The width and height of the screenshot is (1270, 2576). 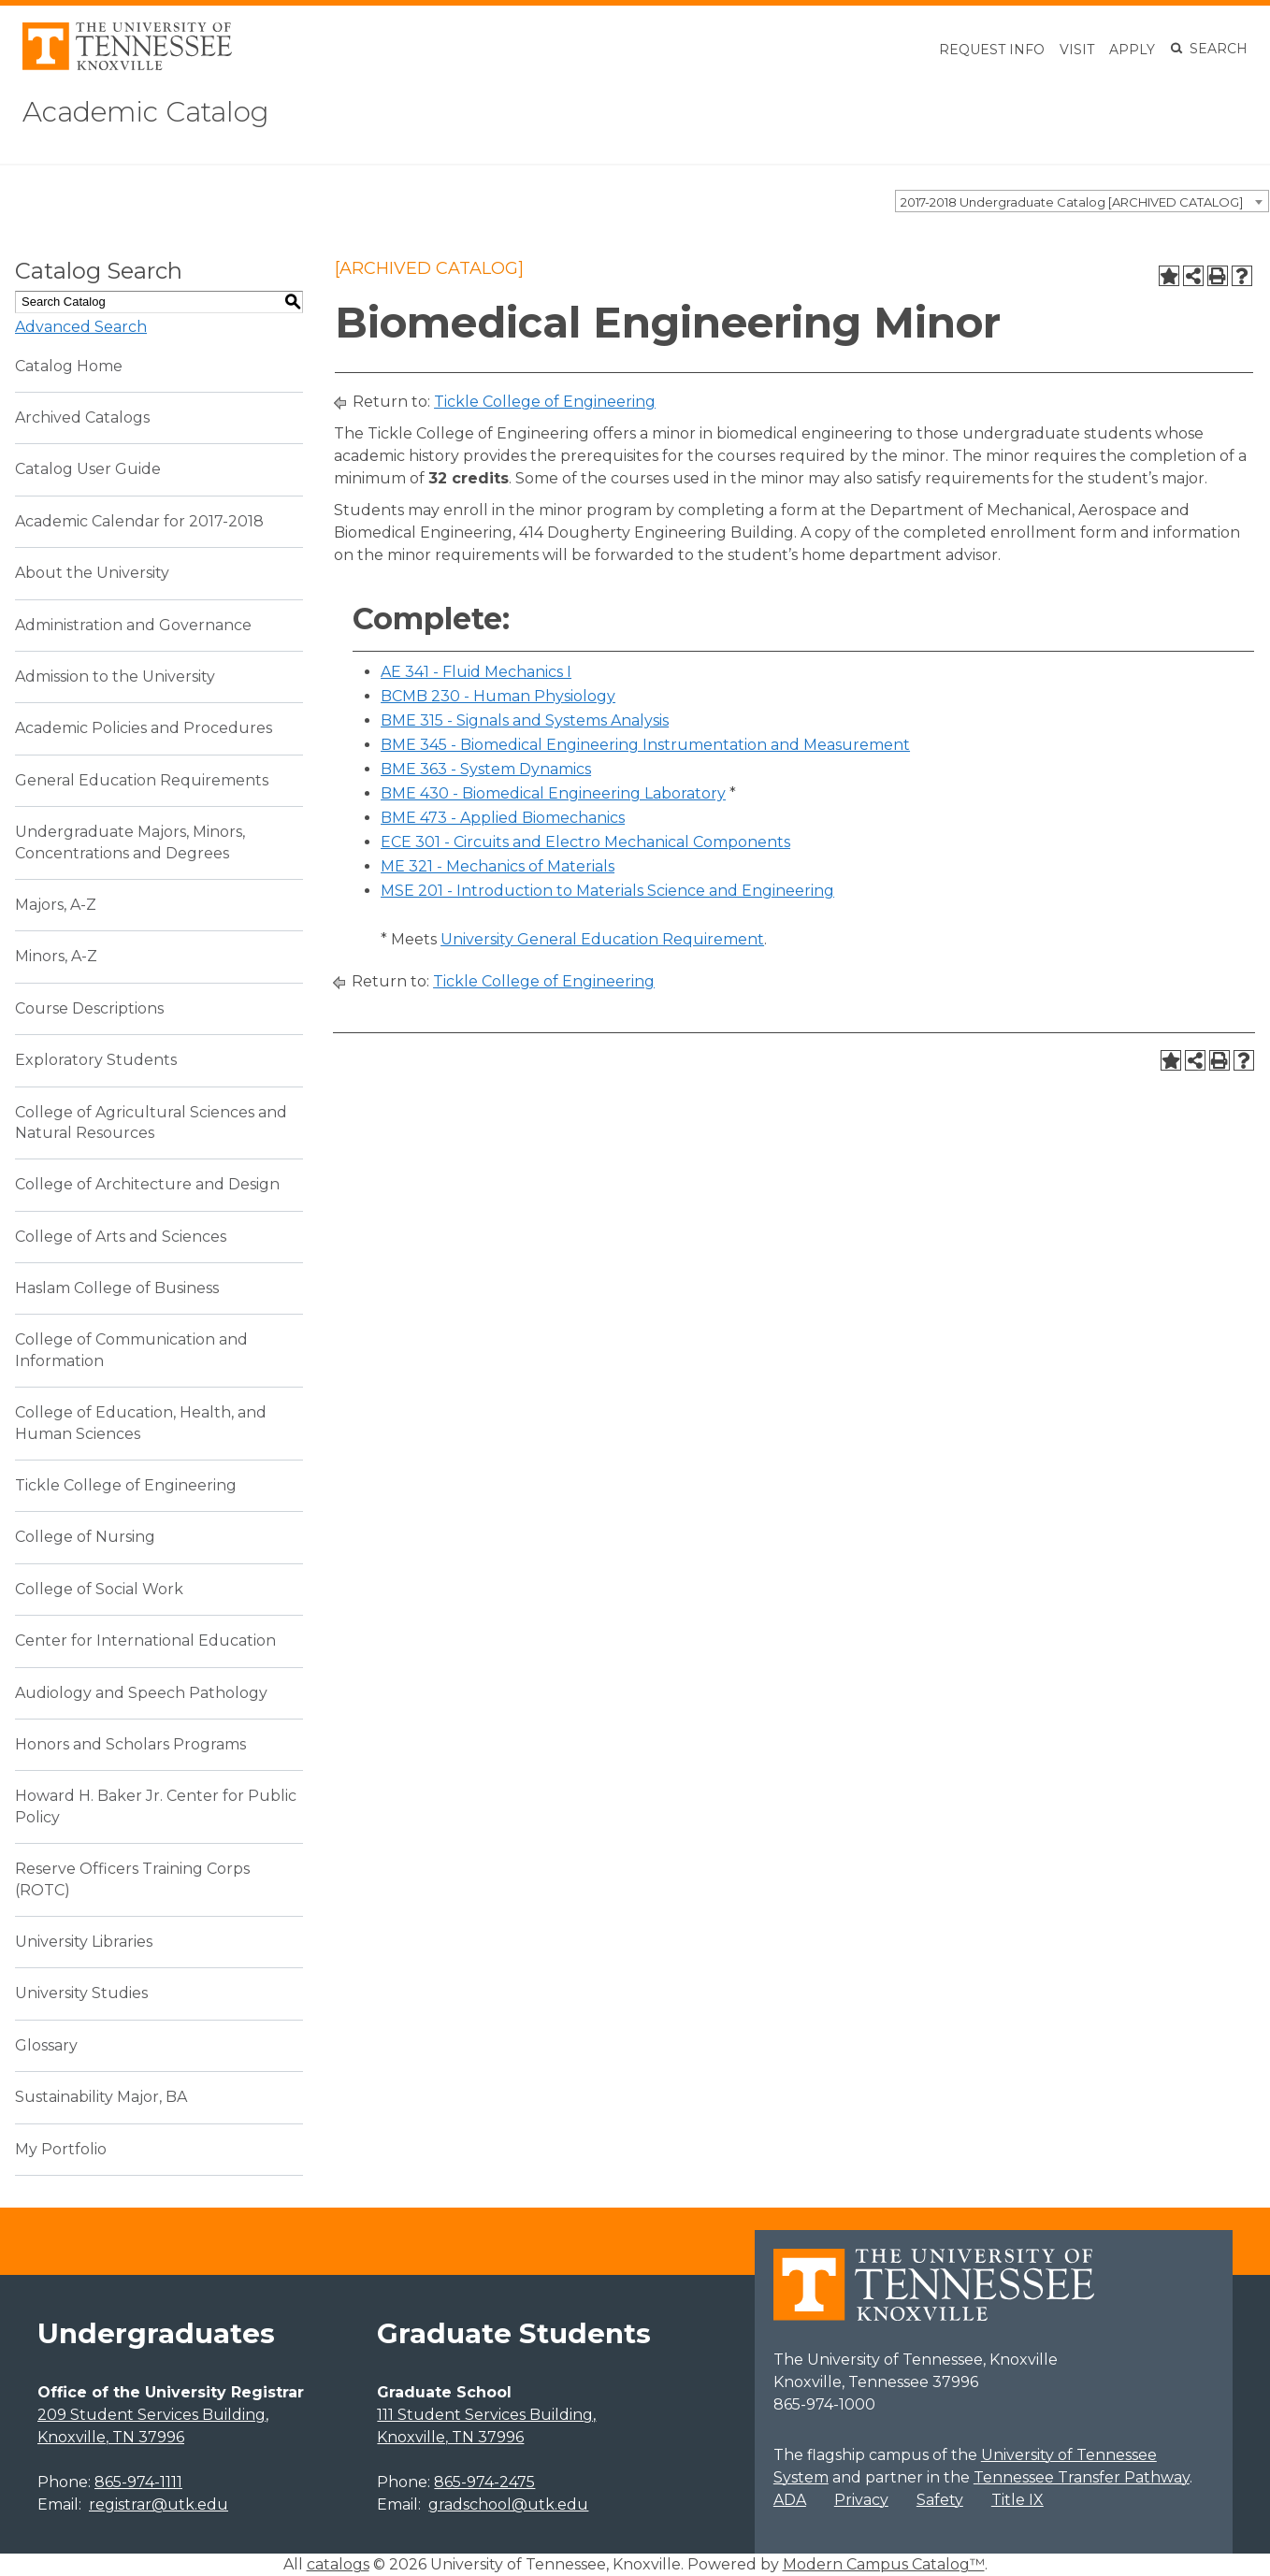 I want to click on College of Arts and Sciences, so click(x=120, y=1236).